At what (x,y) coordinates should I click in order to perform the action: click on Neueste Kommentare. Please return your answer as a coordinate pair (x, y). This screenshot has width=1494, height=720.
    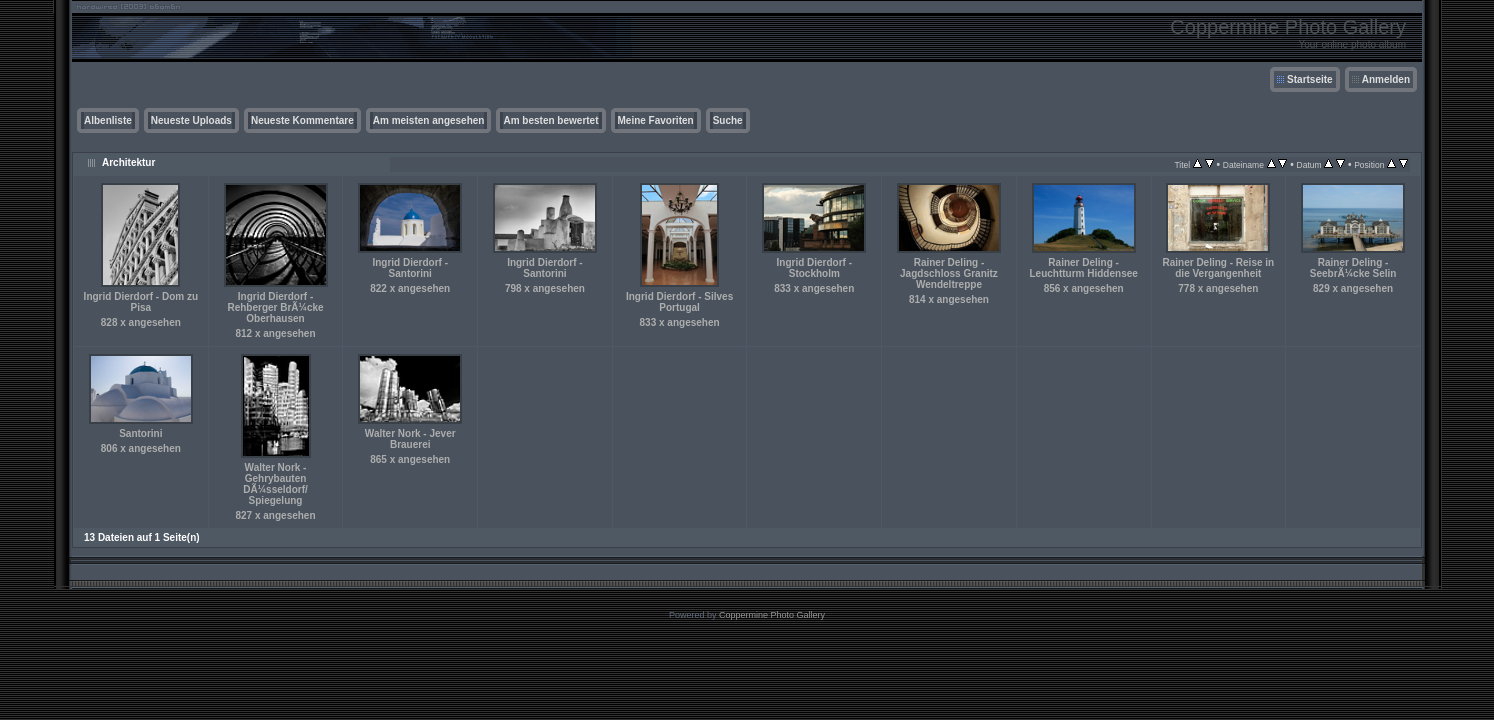
    Looking at the image, I should click on (302, 120).